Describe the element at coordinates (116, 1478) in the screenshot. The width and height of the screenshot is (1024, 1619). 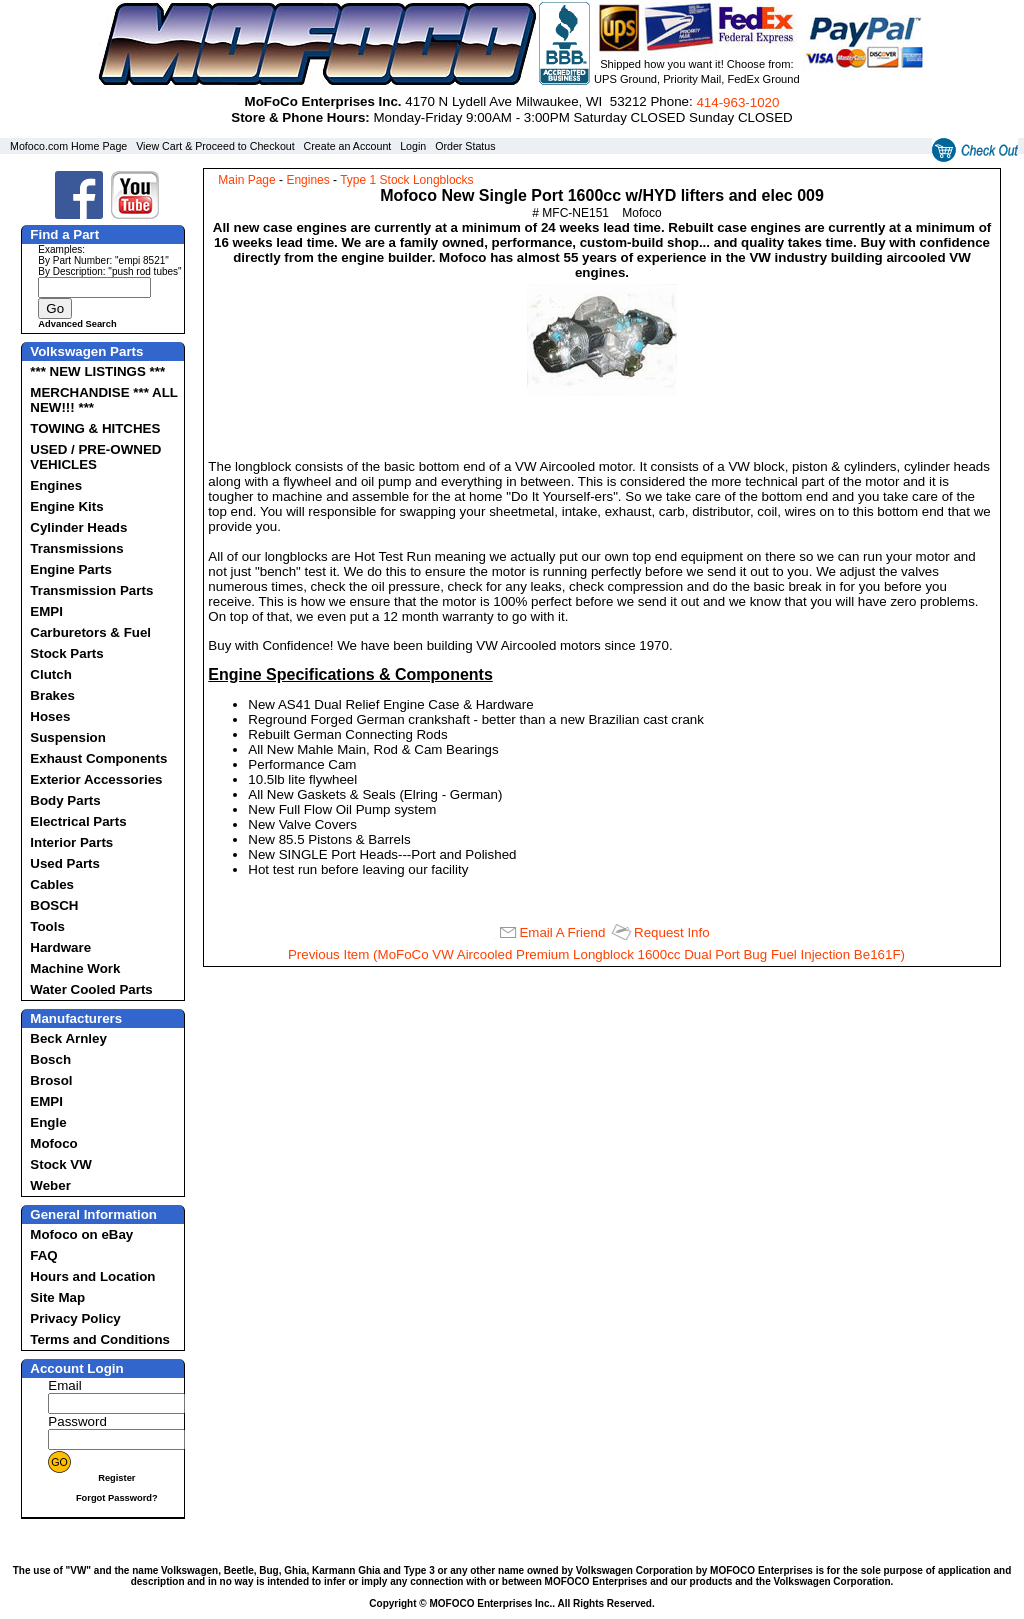
I see `Register` at that location.